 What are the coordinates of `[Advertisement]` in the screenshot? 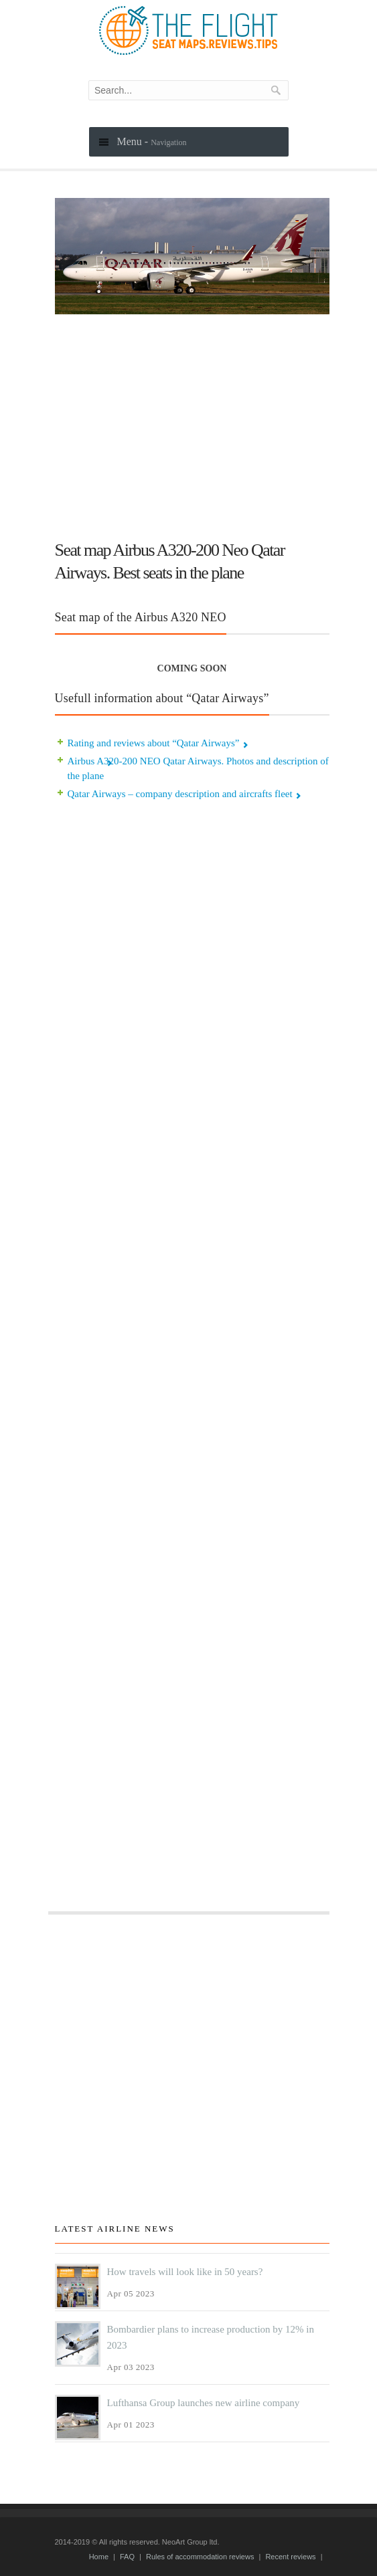 It's located at (192, 421).